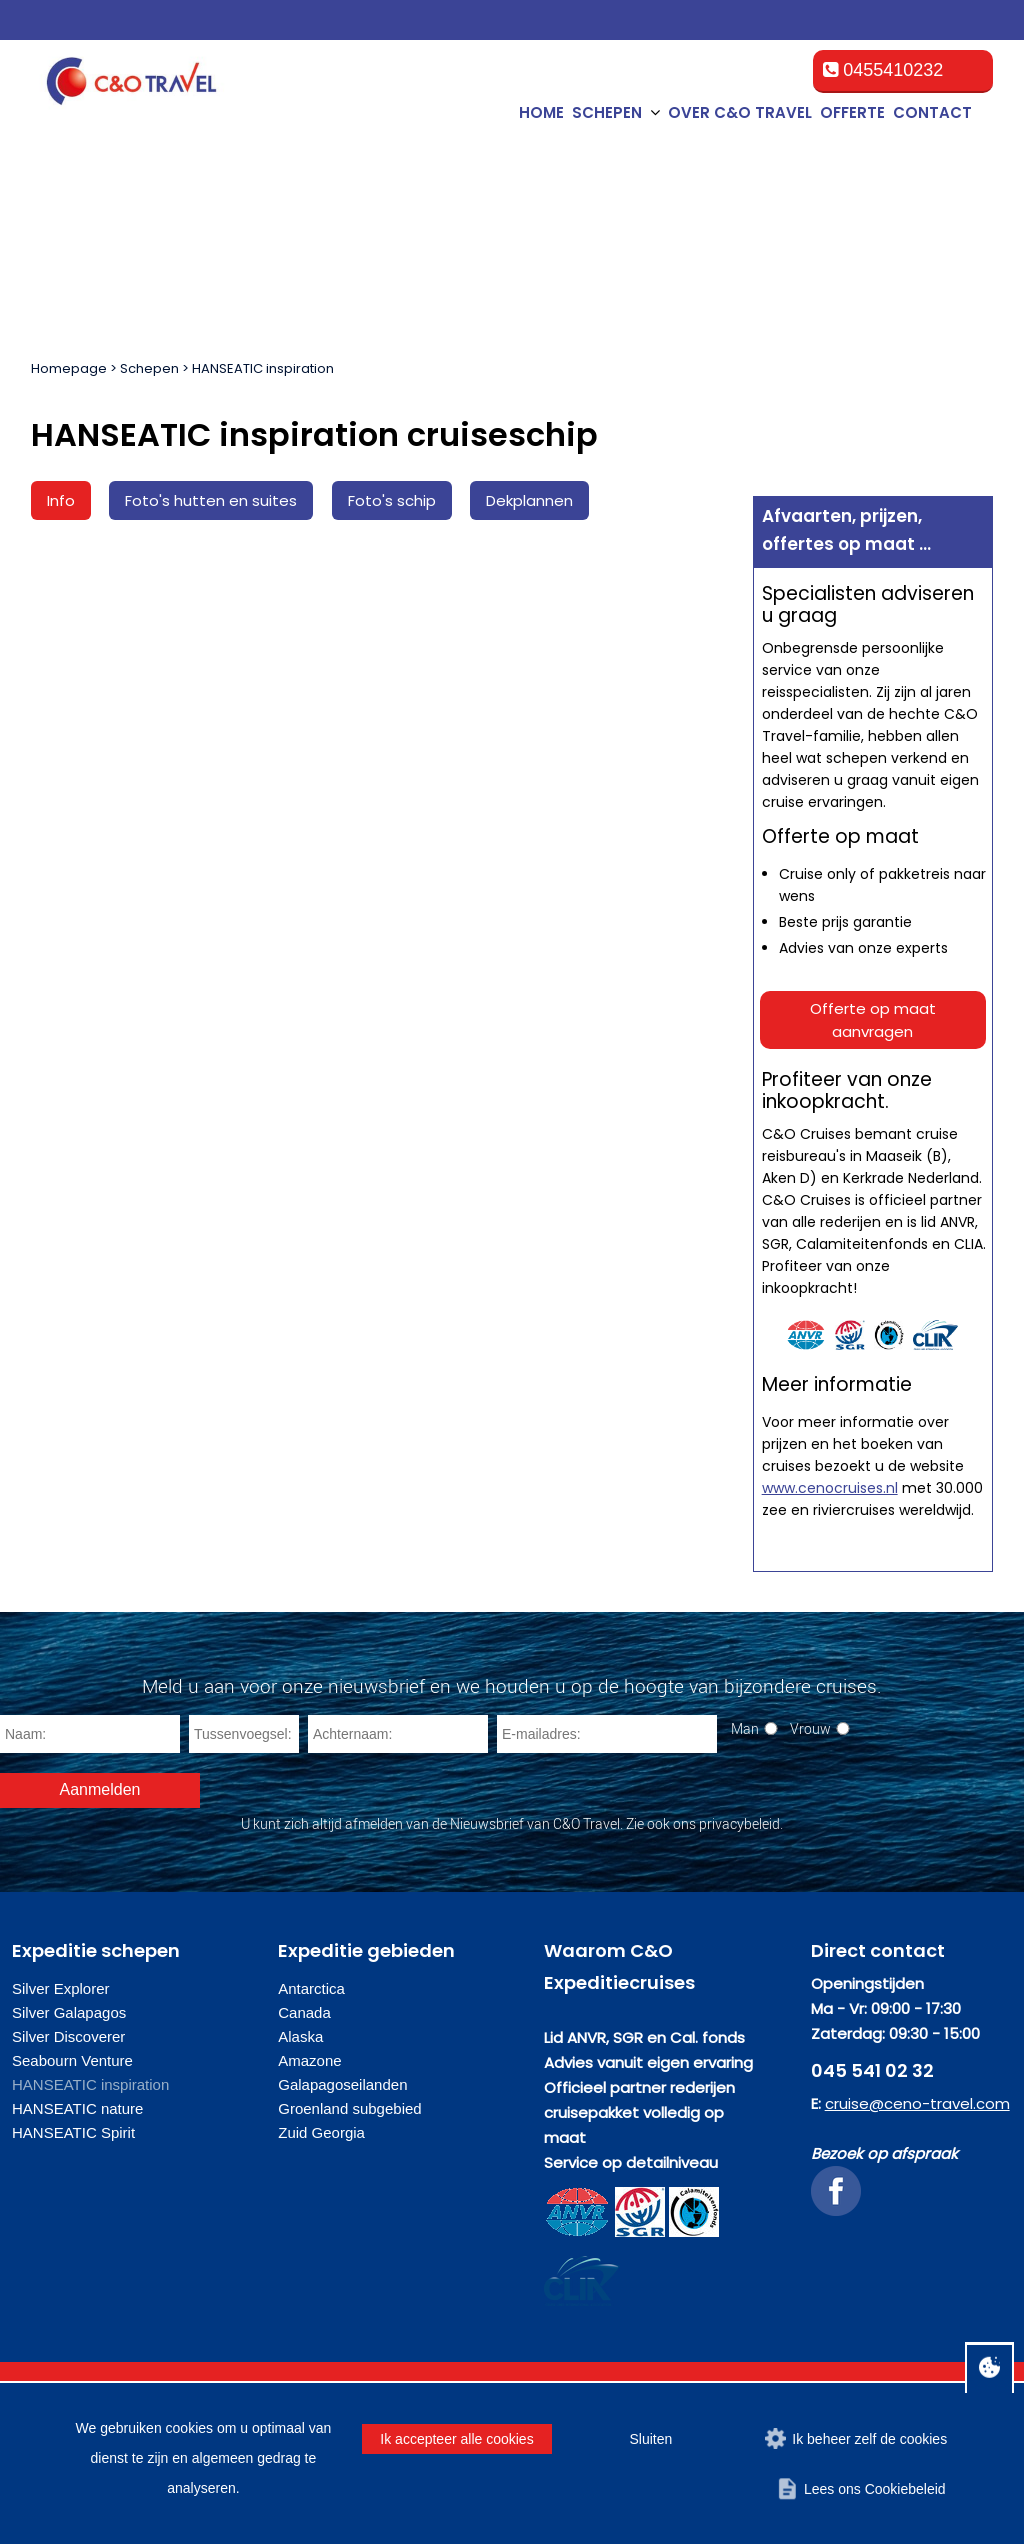 This screenshot has height=2544, width=1024. I want to click on Antarctica, so click(311, 1988).